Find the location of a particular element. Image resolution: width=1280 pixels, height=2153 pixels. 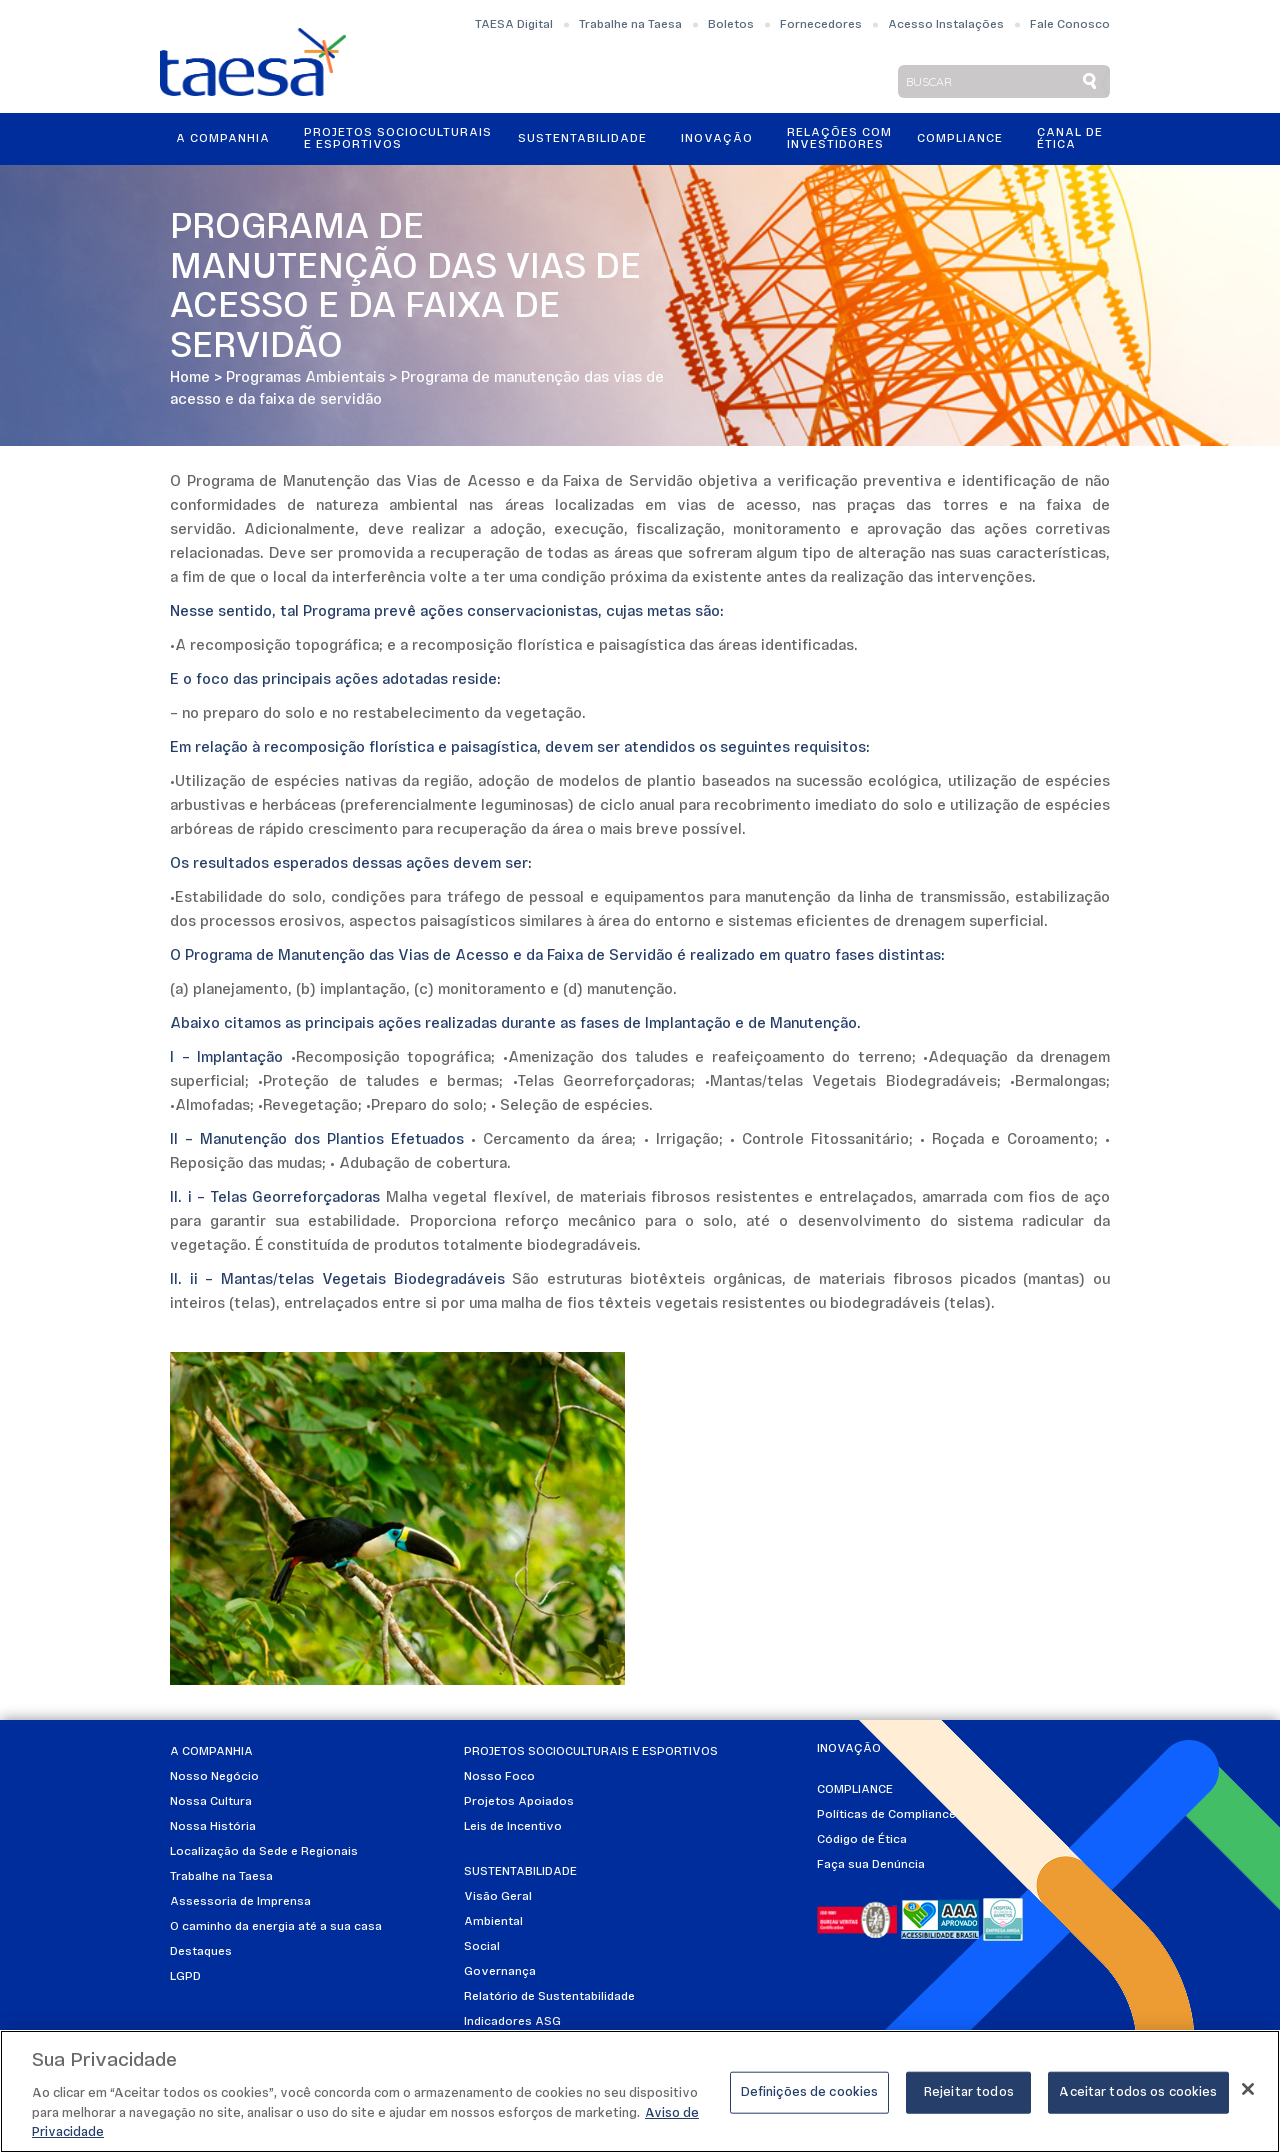

Relações ComInvestidores is located at coordinates (839, 139).